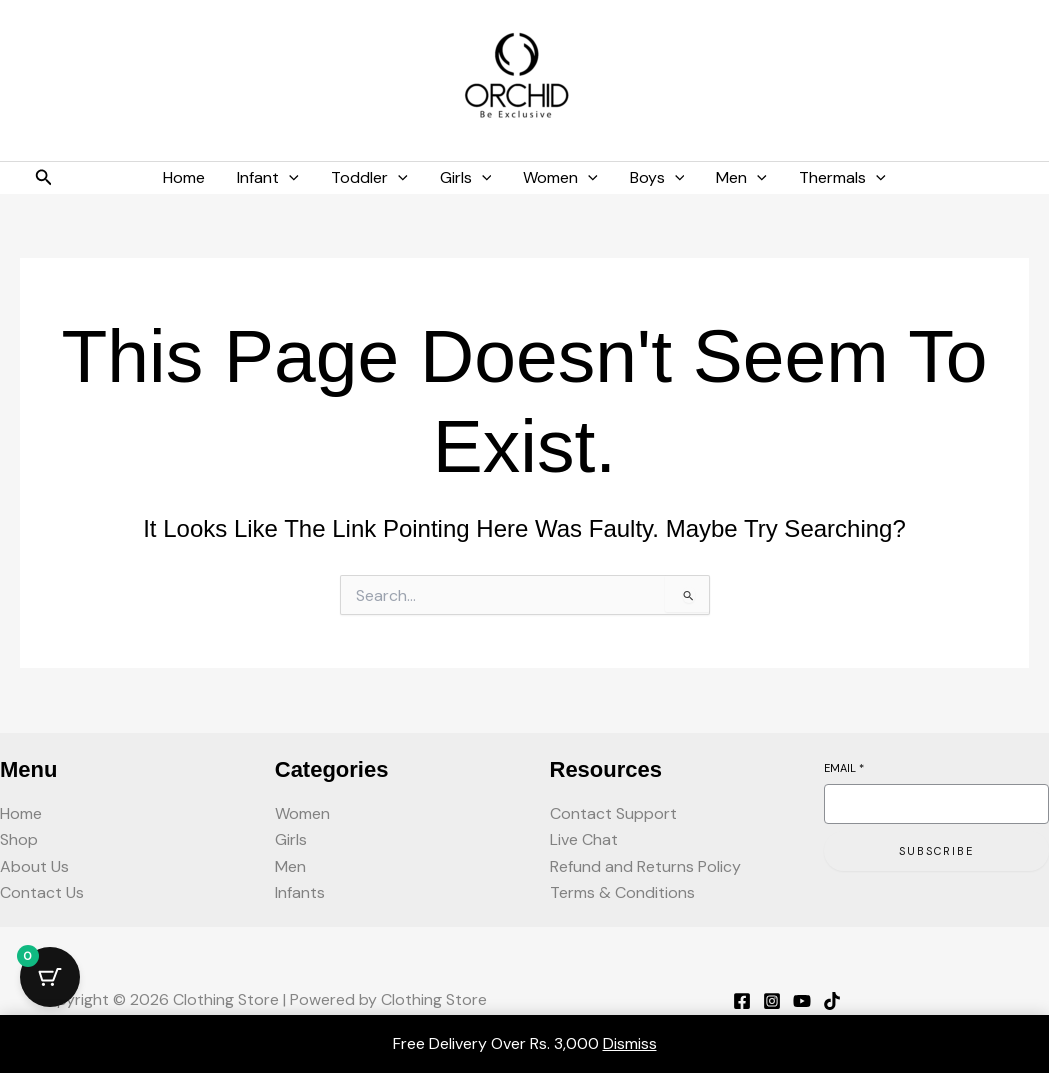 The width and height of the screenshot is (1049, 1073). What do you see at coordinates (657, 178) in the screenshot?
I see `Boys [button]` at bounding box center [657, 178].